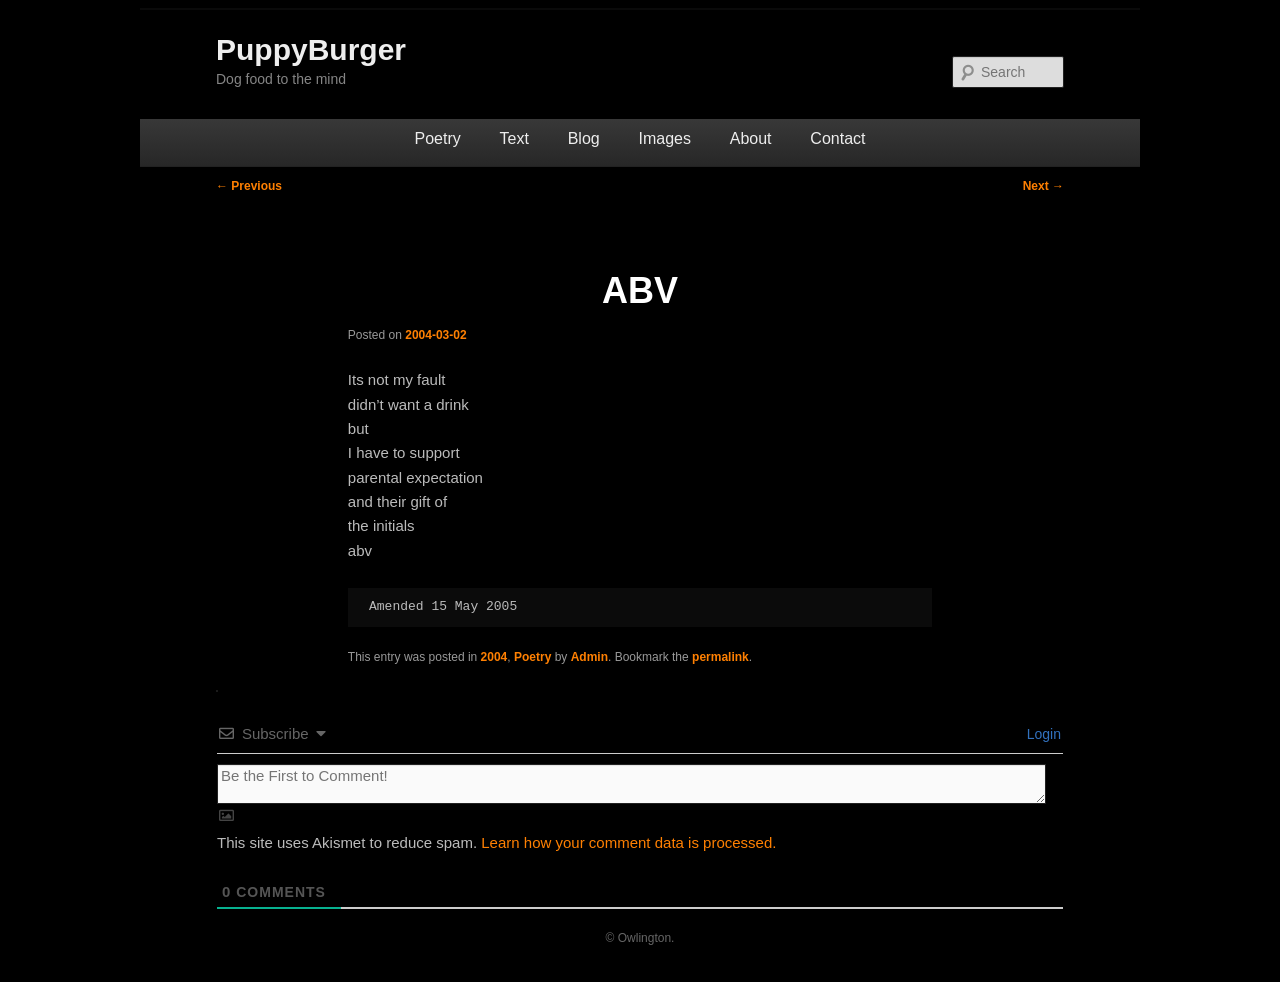  What do you see at coordinates (249, 186) in the screenshot?
I see `Previous` at bounding box center [249, 186].